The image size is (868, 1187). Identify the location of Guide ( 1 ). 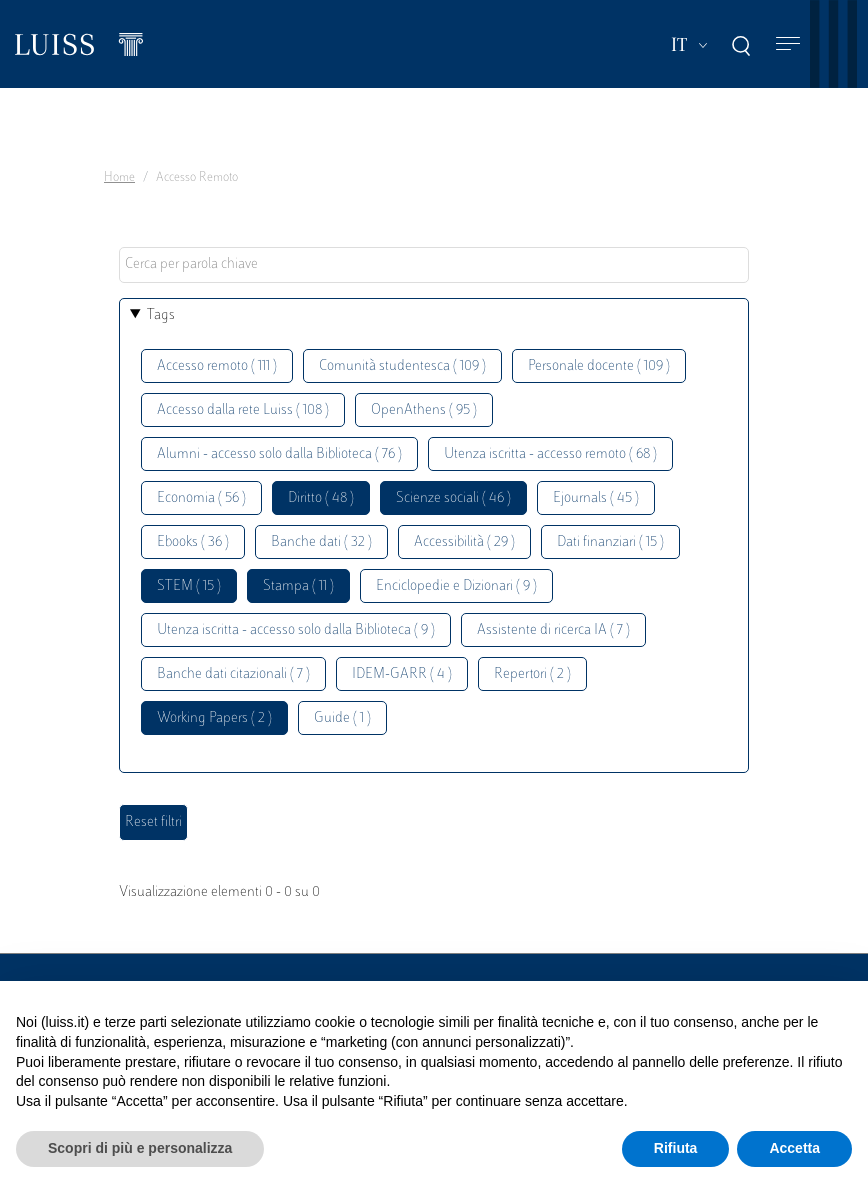
(342, 718).